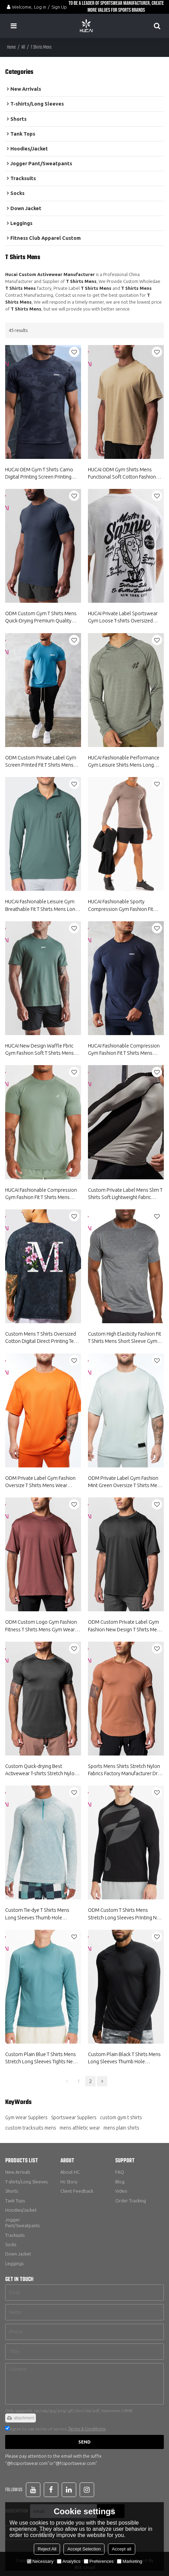  I want to click on Order Tracking, so click(130, 2200).